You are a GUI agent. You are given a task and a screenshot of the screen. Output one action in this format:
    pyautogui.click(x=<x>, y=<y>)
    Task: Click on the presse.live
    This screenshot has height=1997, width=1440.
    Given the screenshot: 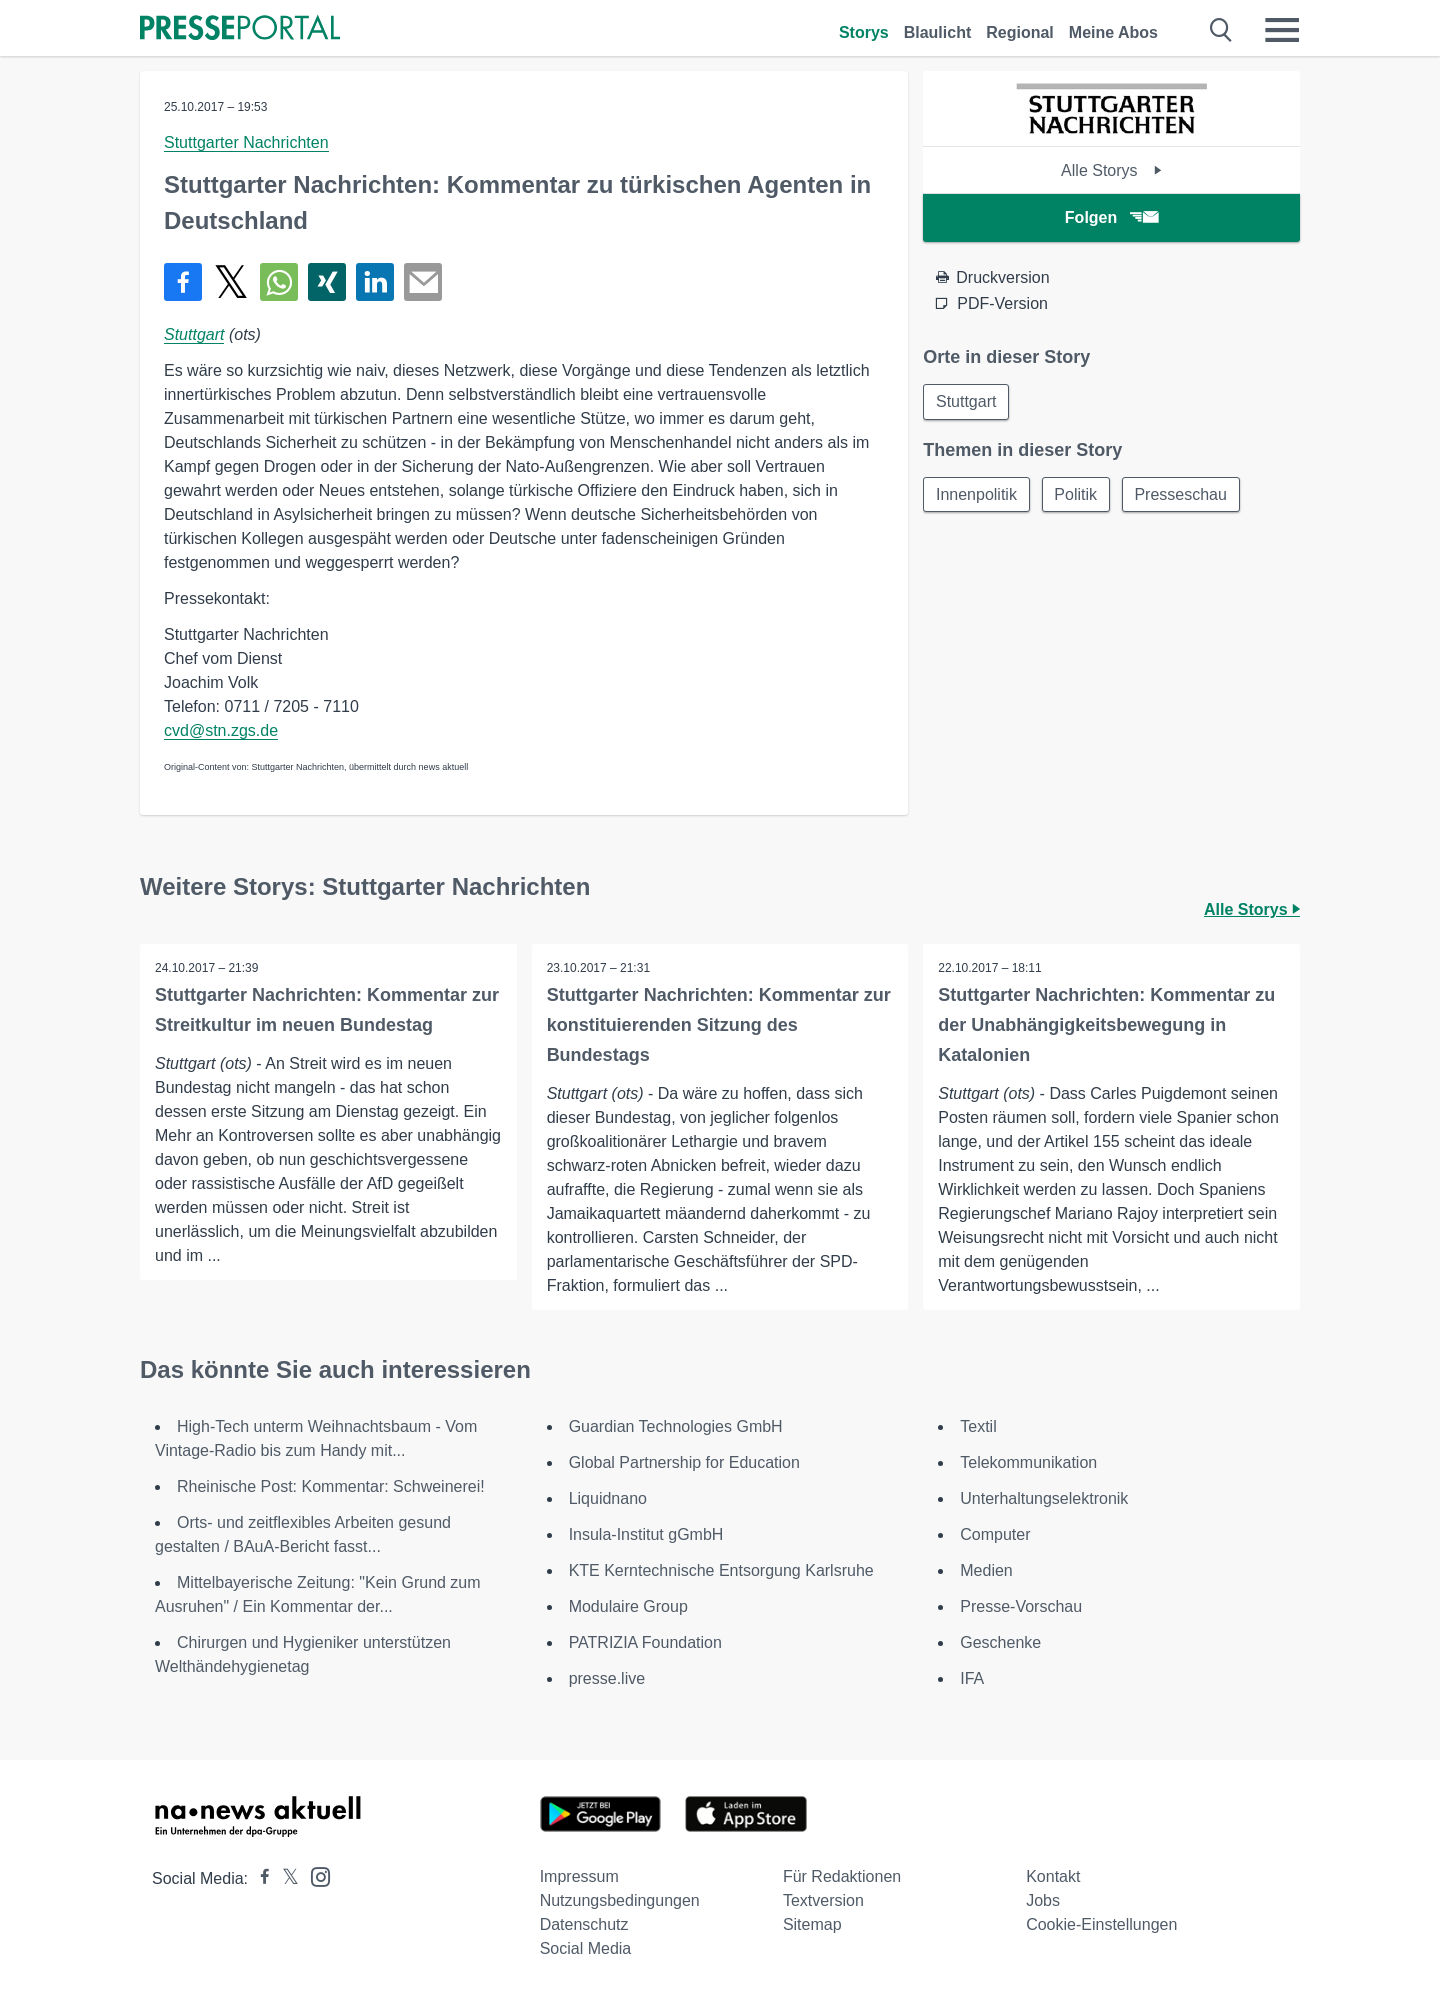 What is the action you would take?
    pyautogui.click(x=607, y=1678)
    